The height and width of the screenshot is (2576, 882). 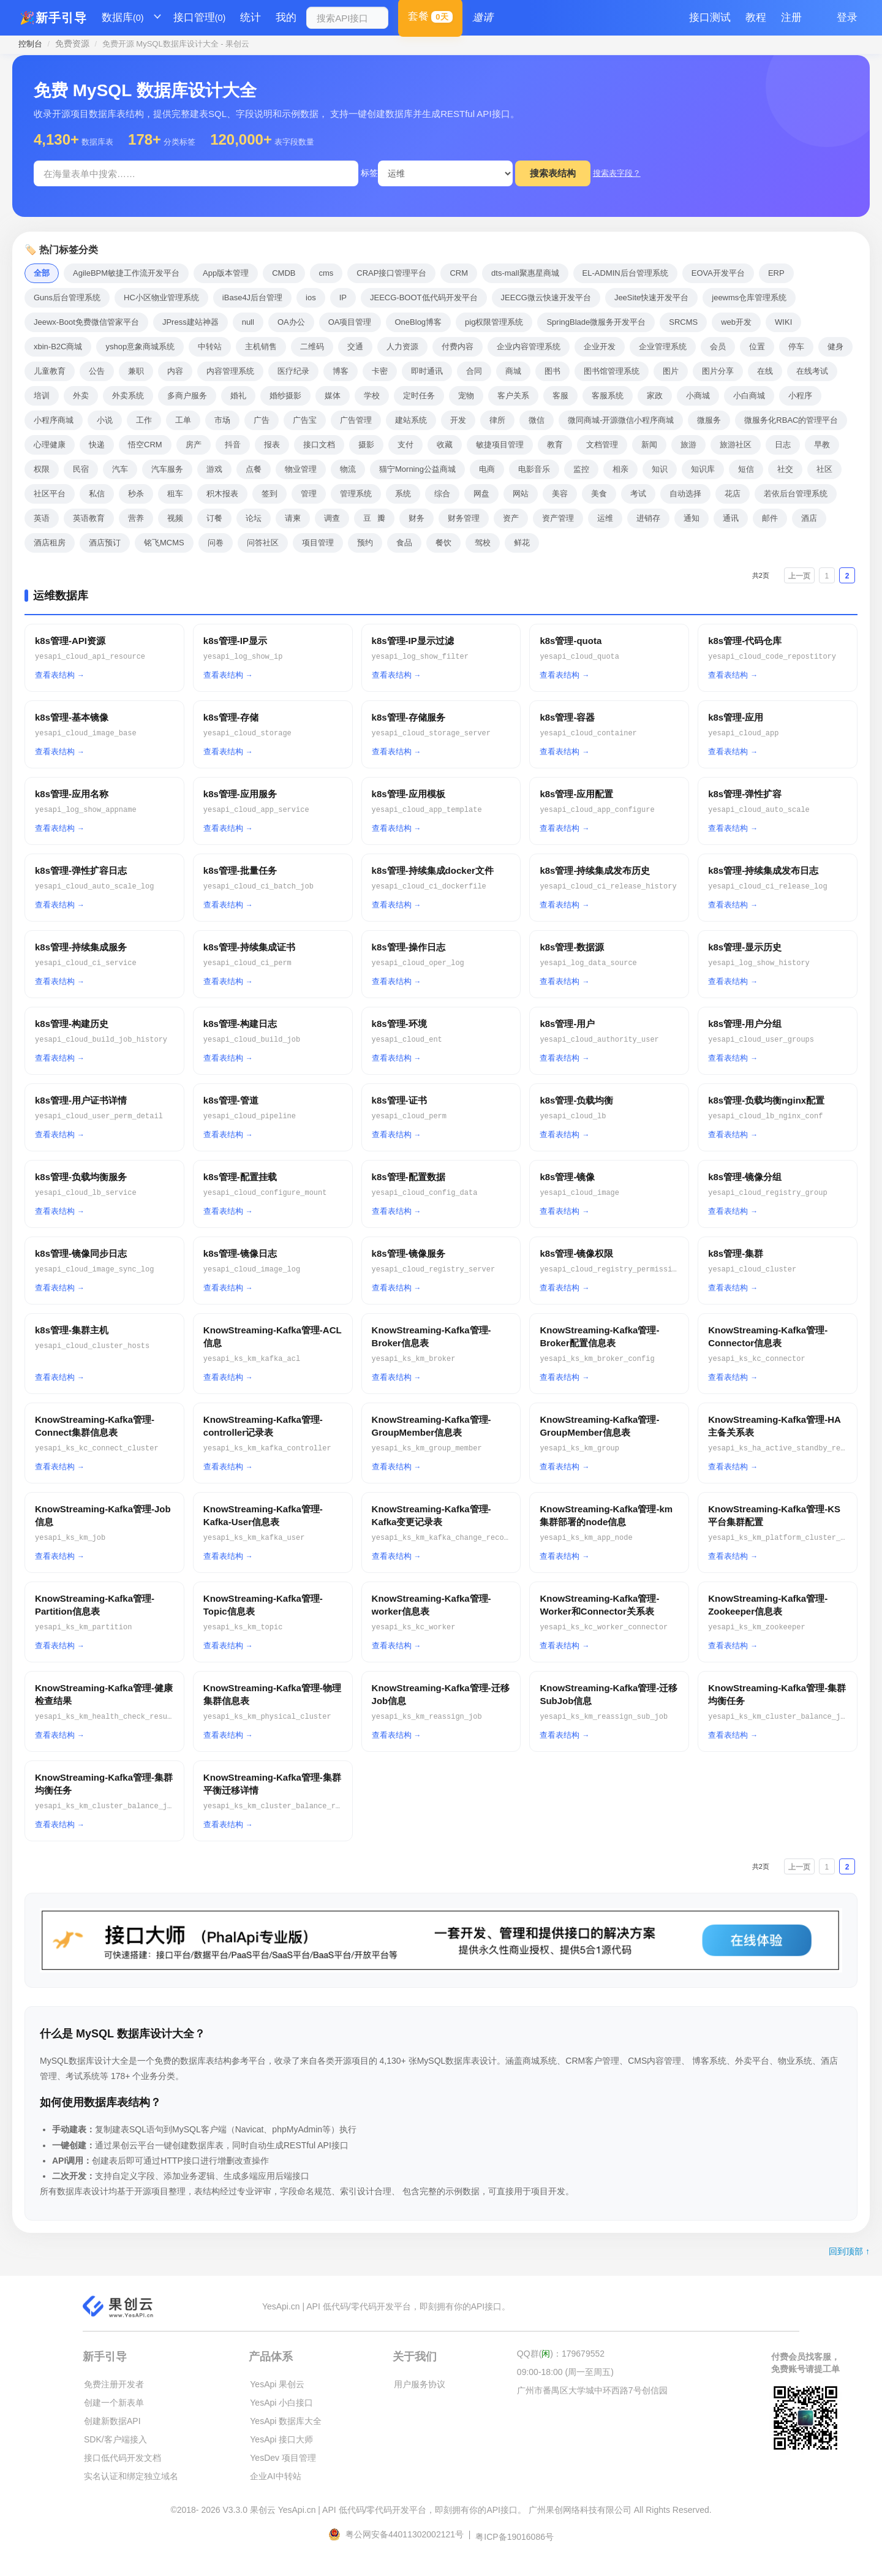 What do you see at coordinates (214, 469) in the screenshot?
I see `游戏` at bounding box center [214, 469].